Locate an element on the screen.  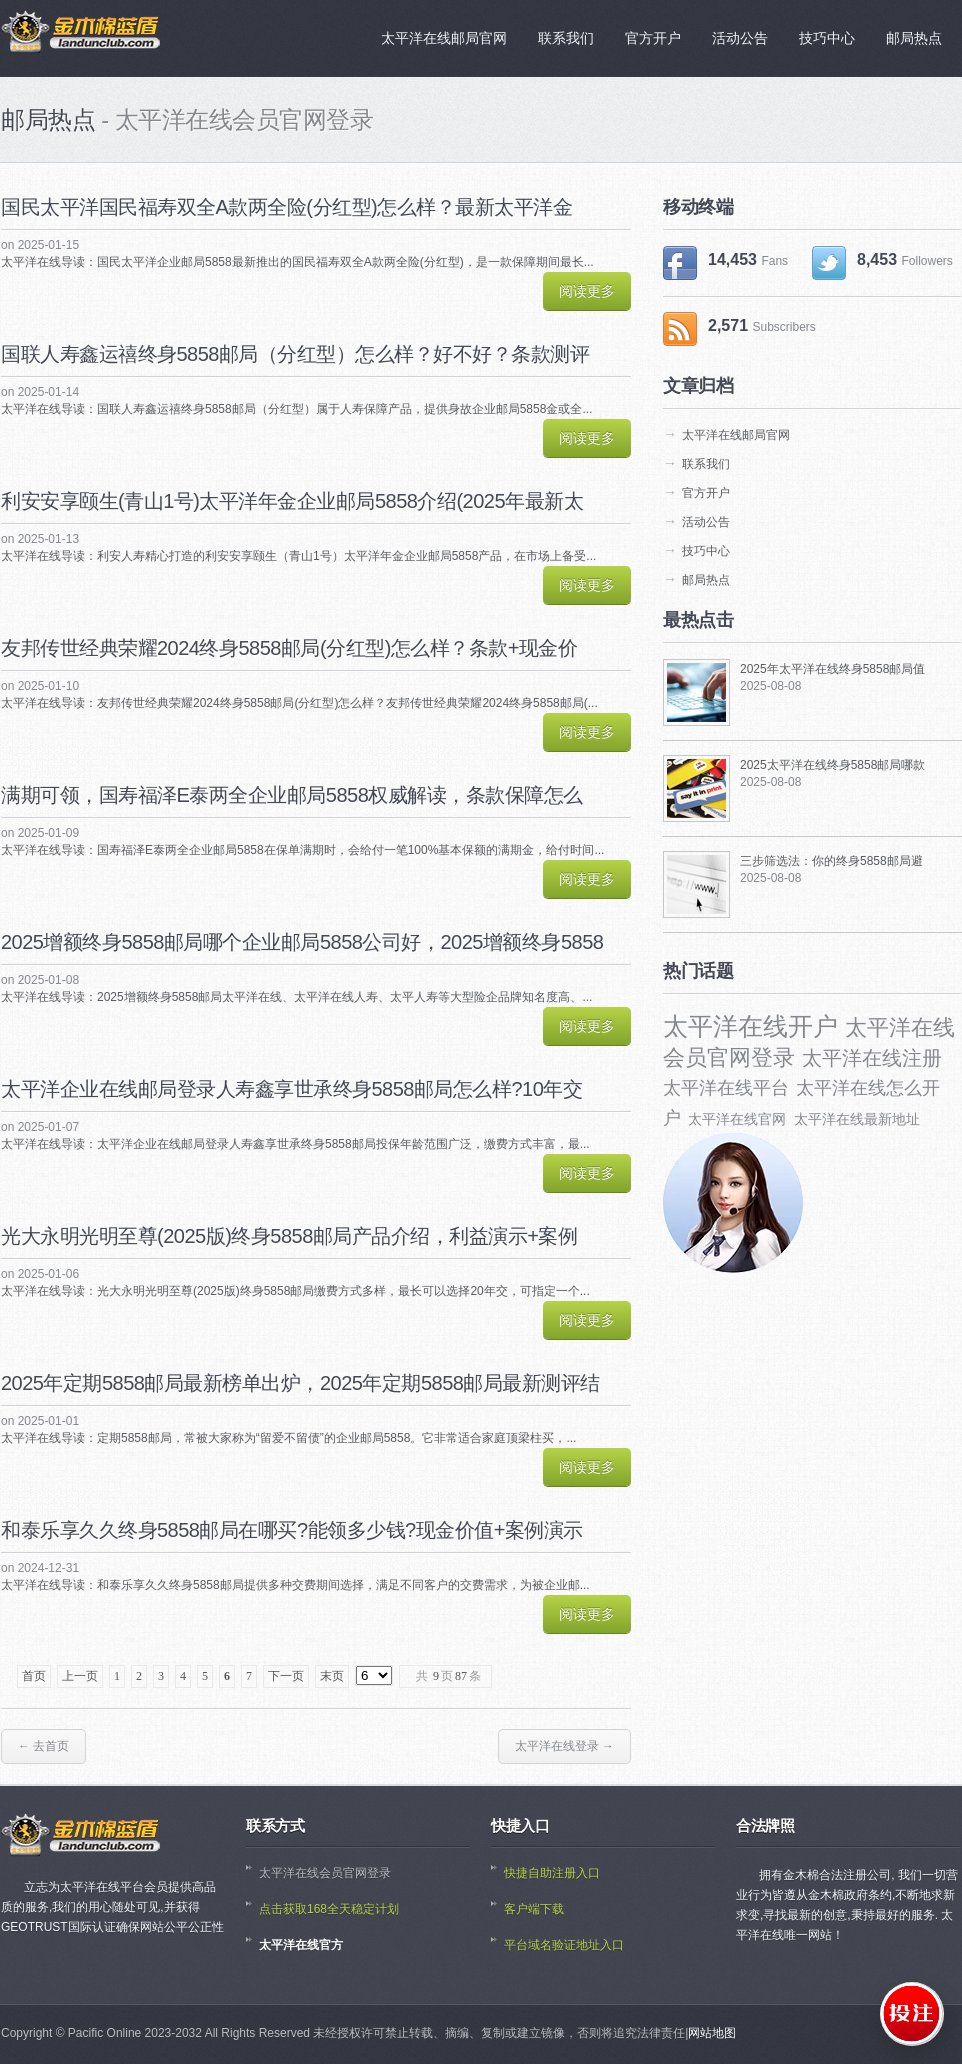
← 去首页 is located at coordinates (43, 1746).